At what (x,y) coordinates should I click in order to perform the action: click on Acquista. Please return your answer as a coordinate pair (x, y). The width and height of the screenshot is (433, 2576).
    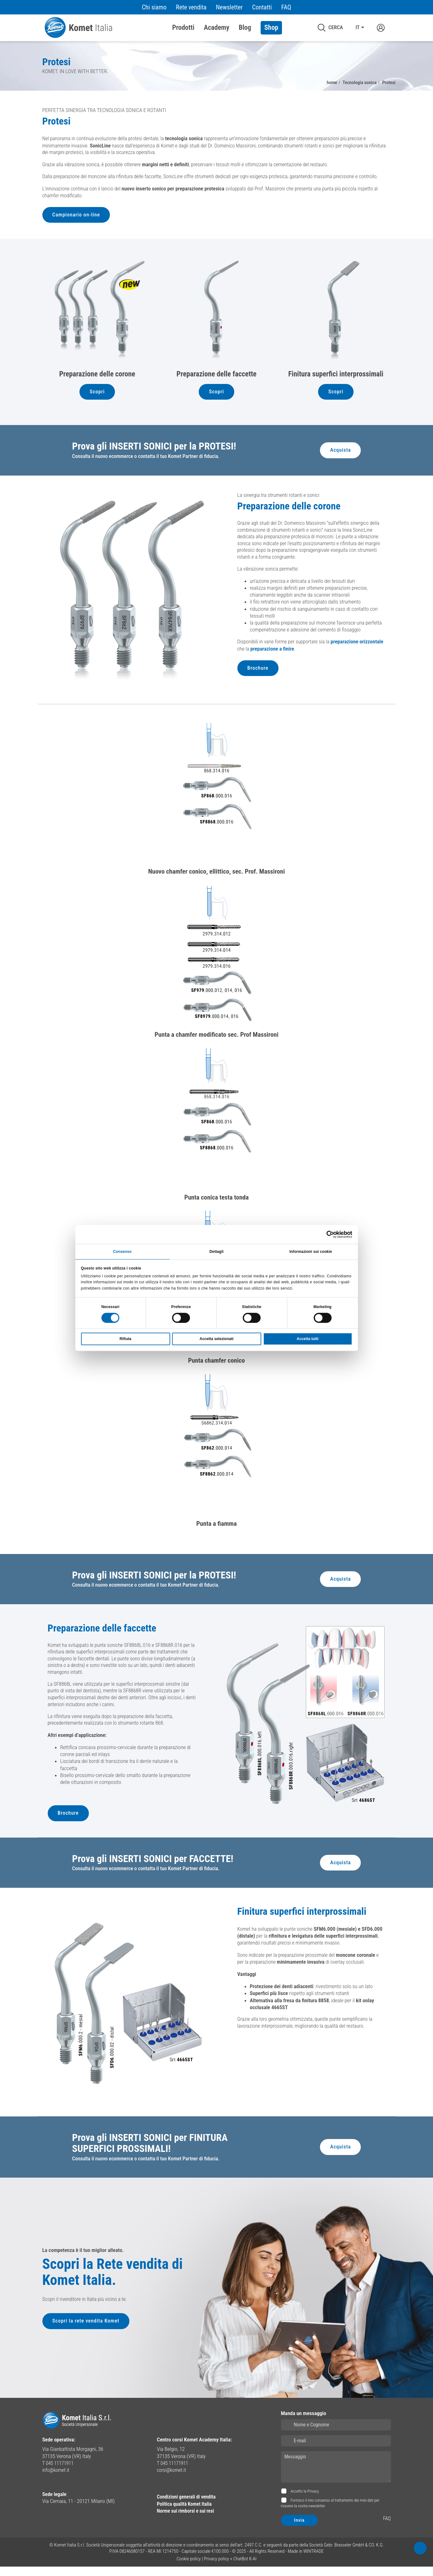
    Looking at the image, I should click on (340, 452).